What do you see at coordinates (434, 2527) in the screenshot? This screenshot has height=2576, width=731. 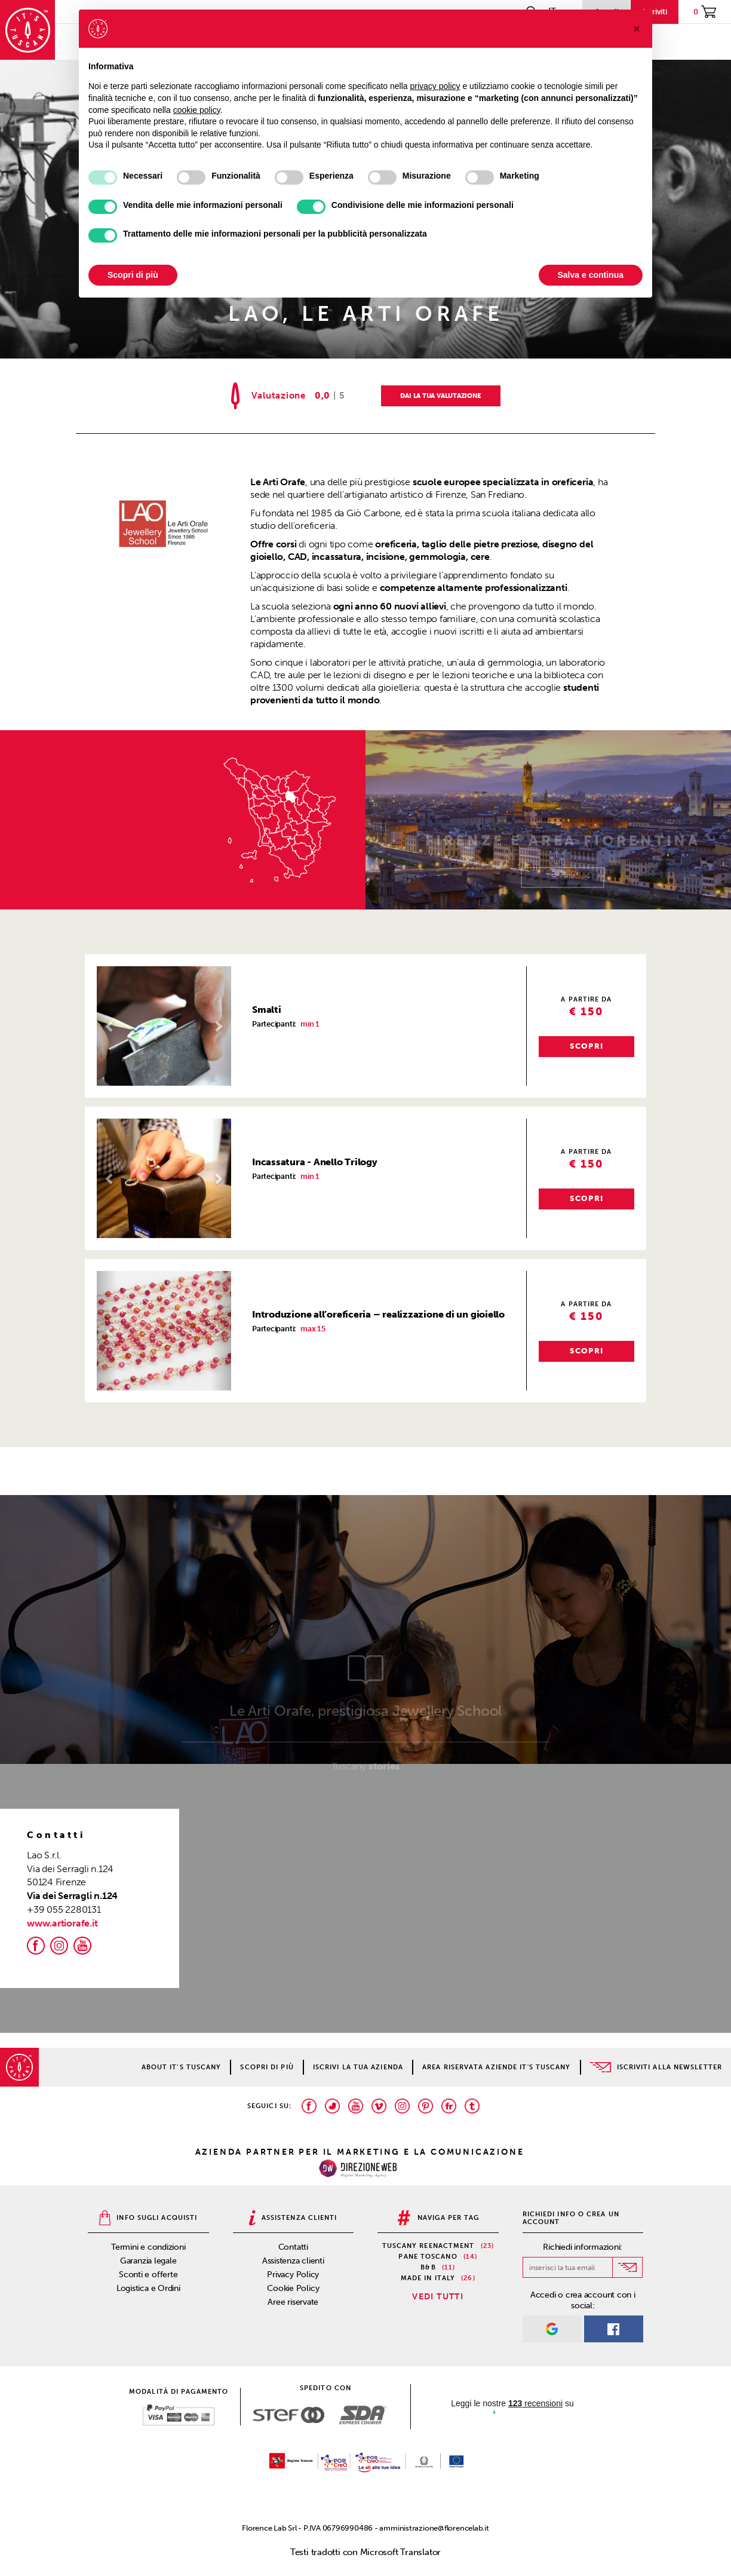 I see `amministrazione@florencelab.it` at bounding box center [434, 2527].